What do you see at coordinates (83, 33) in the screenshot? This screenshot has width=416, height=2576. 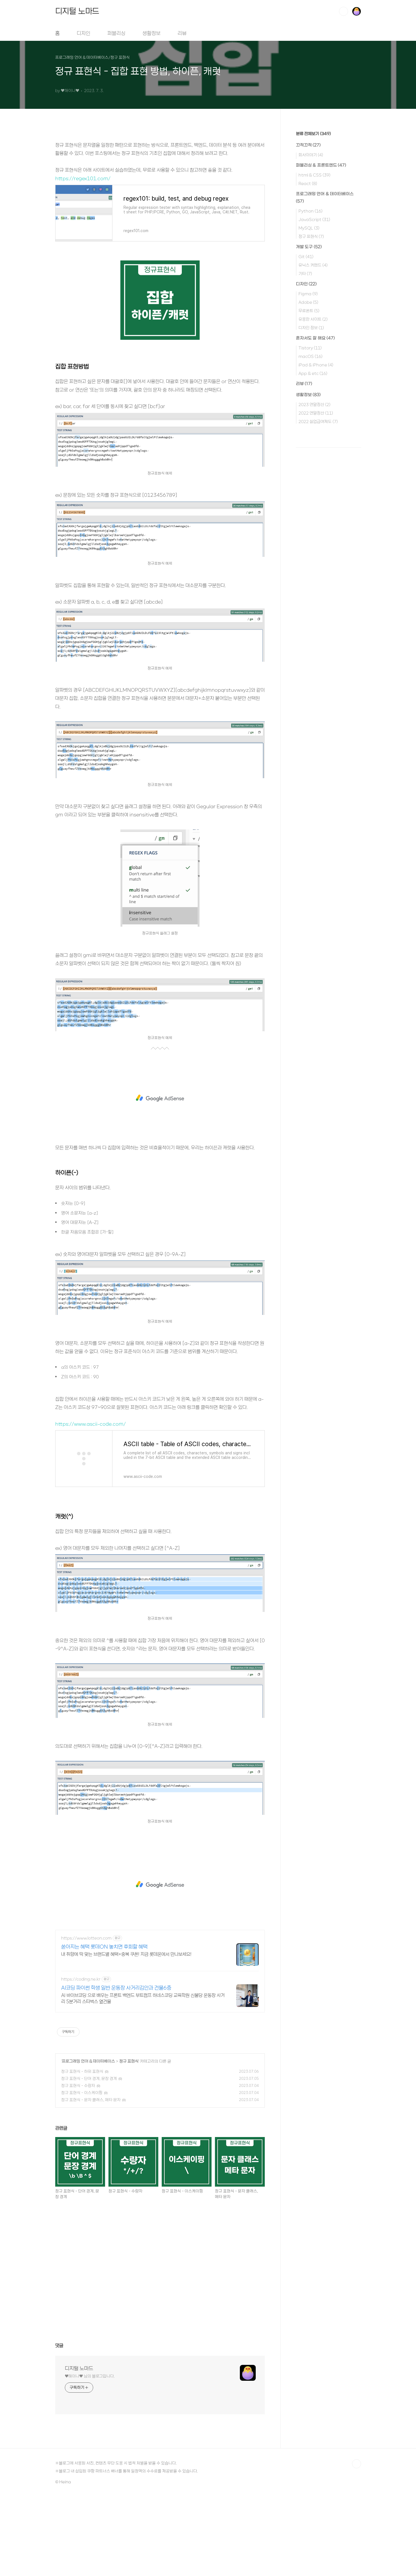 I see `디자인` at bounding box center [83, 33].